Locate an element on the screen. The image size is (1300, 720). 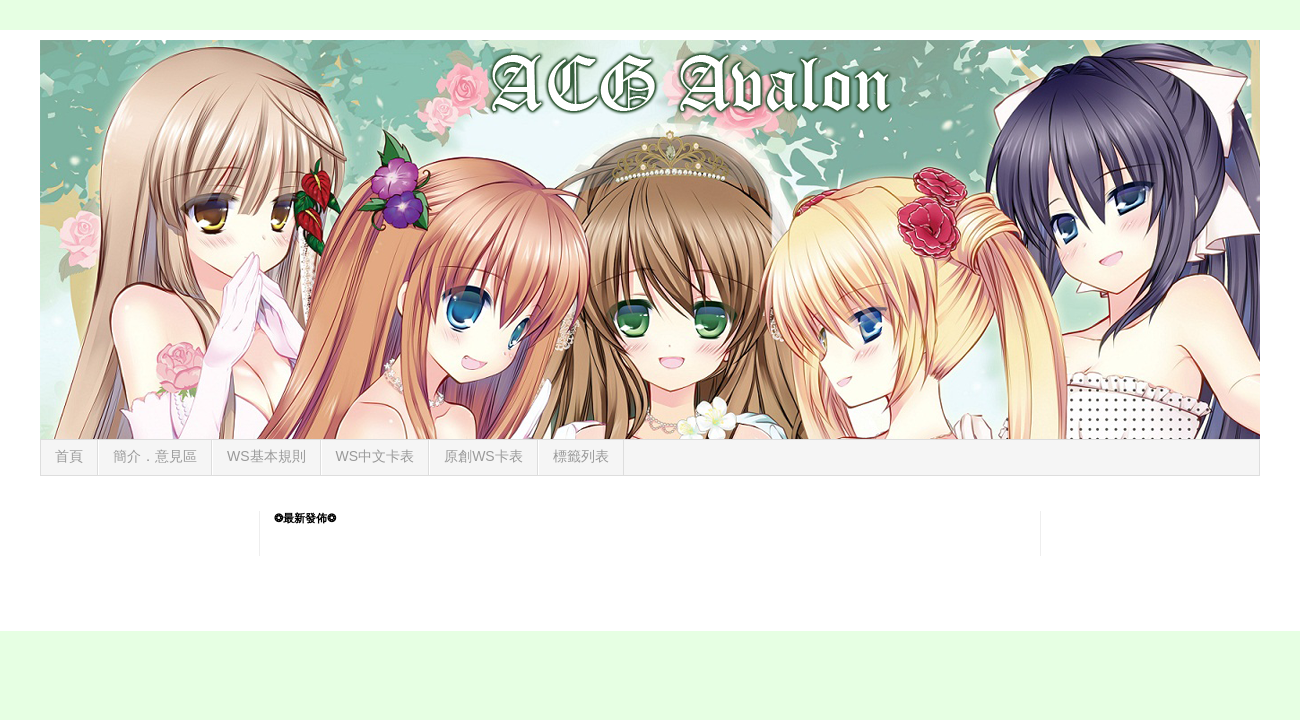
原創WS卡表 is located at coordinates (483, 456).